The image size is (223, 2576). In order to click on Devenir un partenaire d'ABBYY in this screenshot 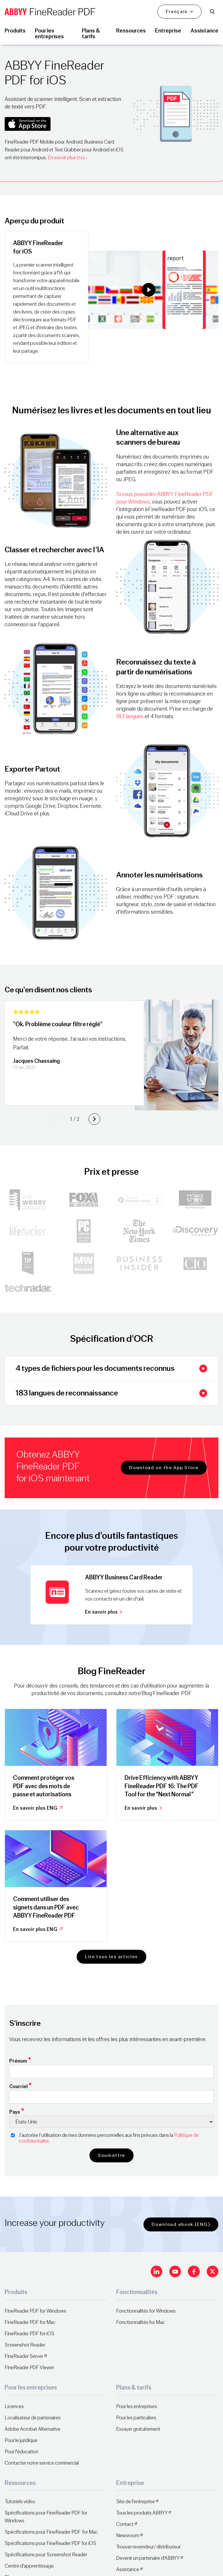, I will do `click(147, 2558)`.